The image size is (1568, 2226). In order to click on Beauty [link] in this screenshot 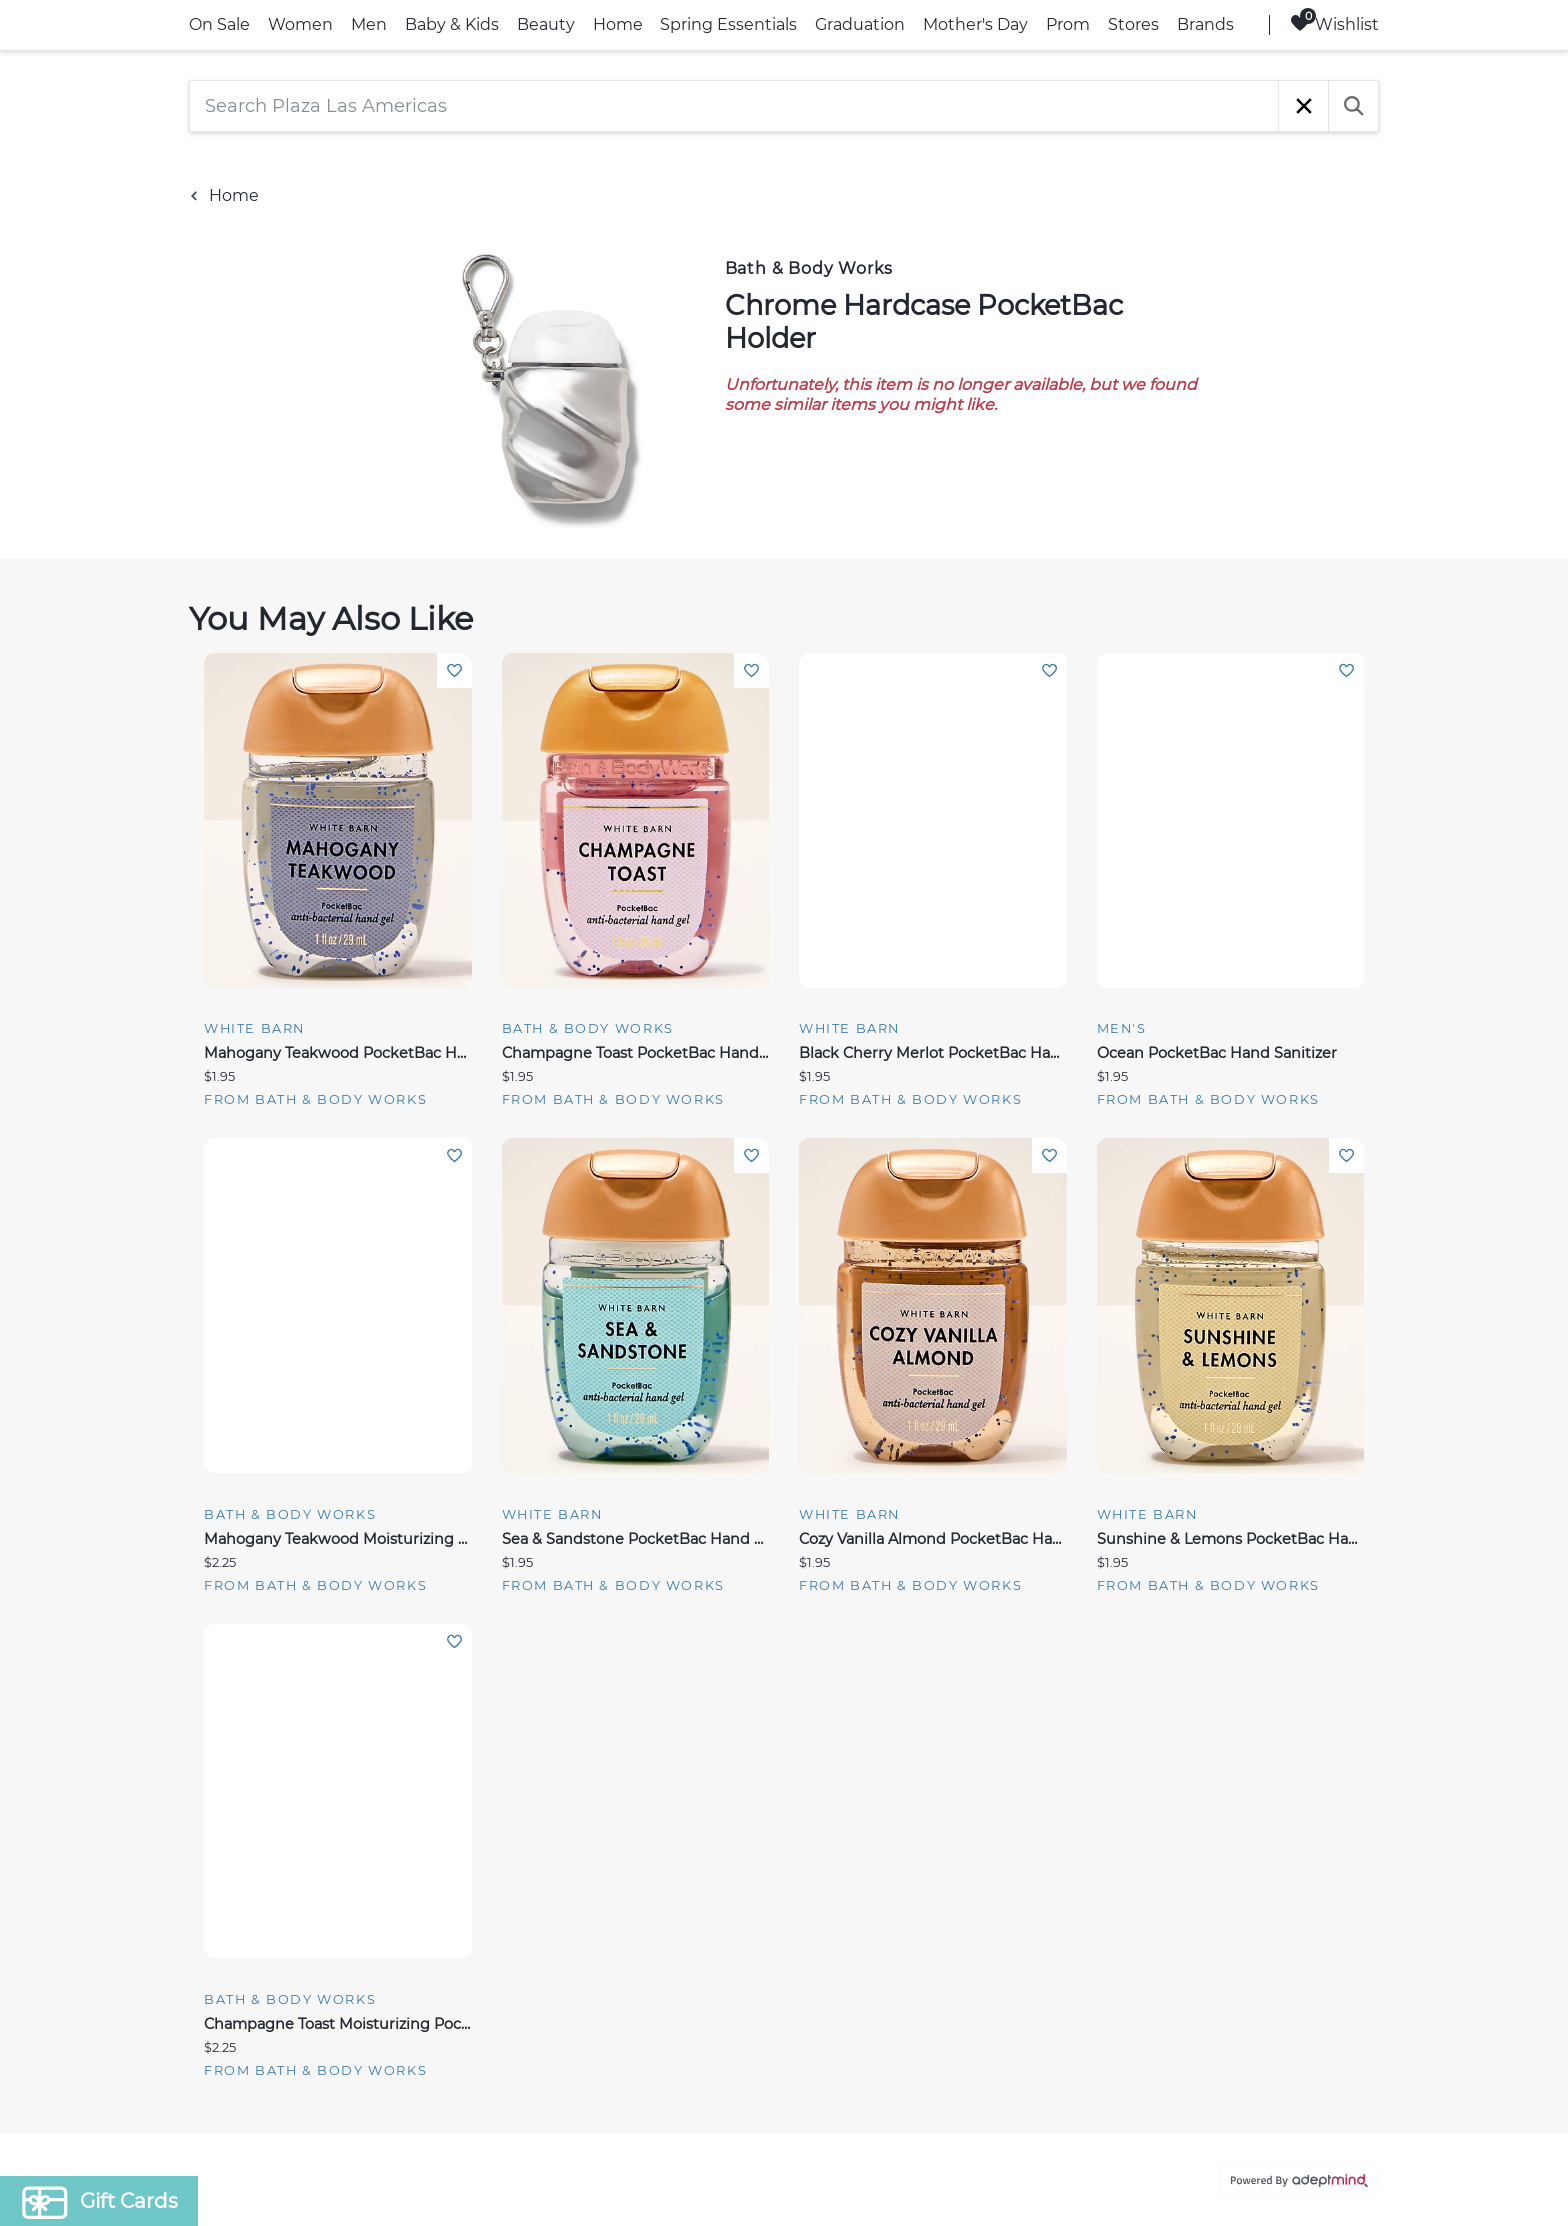, I will do `click(546, 24)`.